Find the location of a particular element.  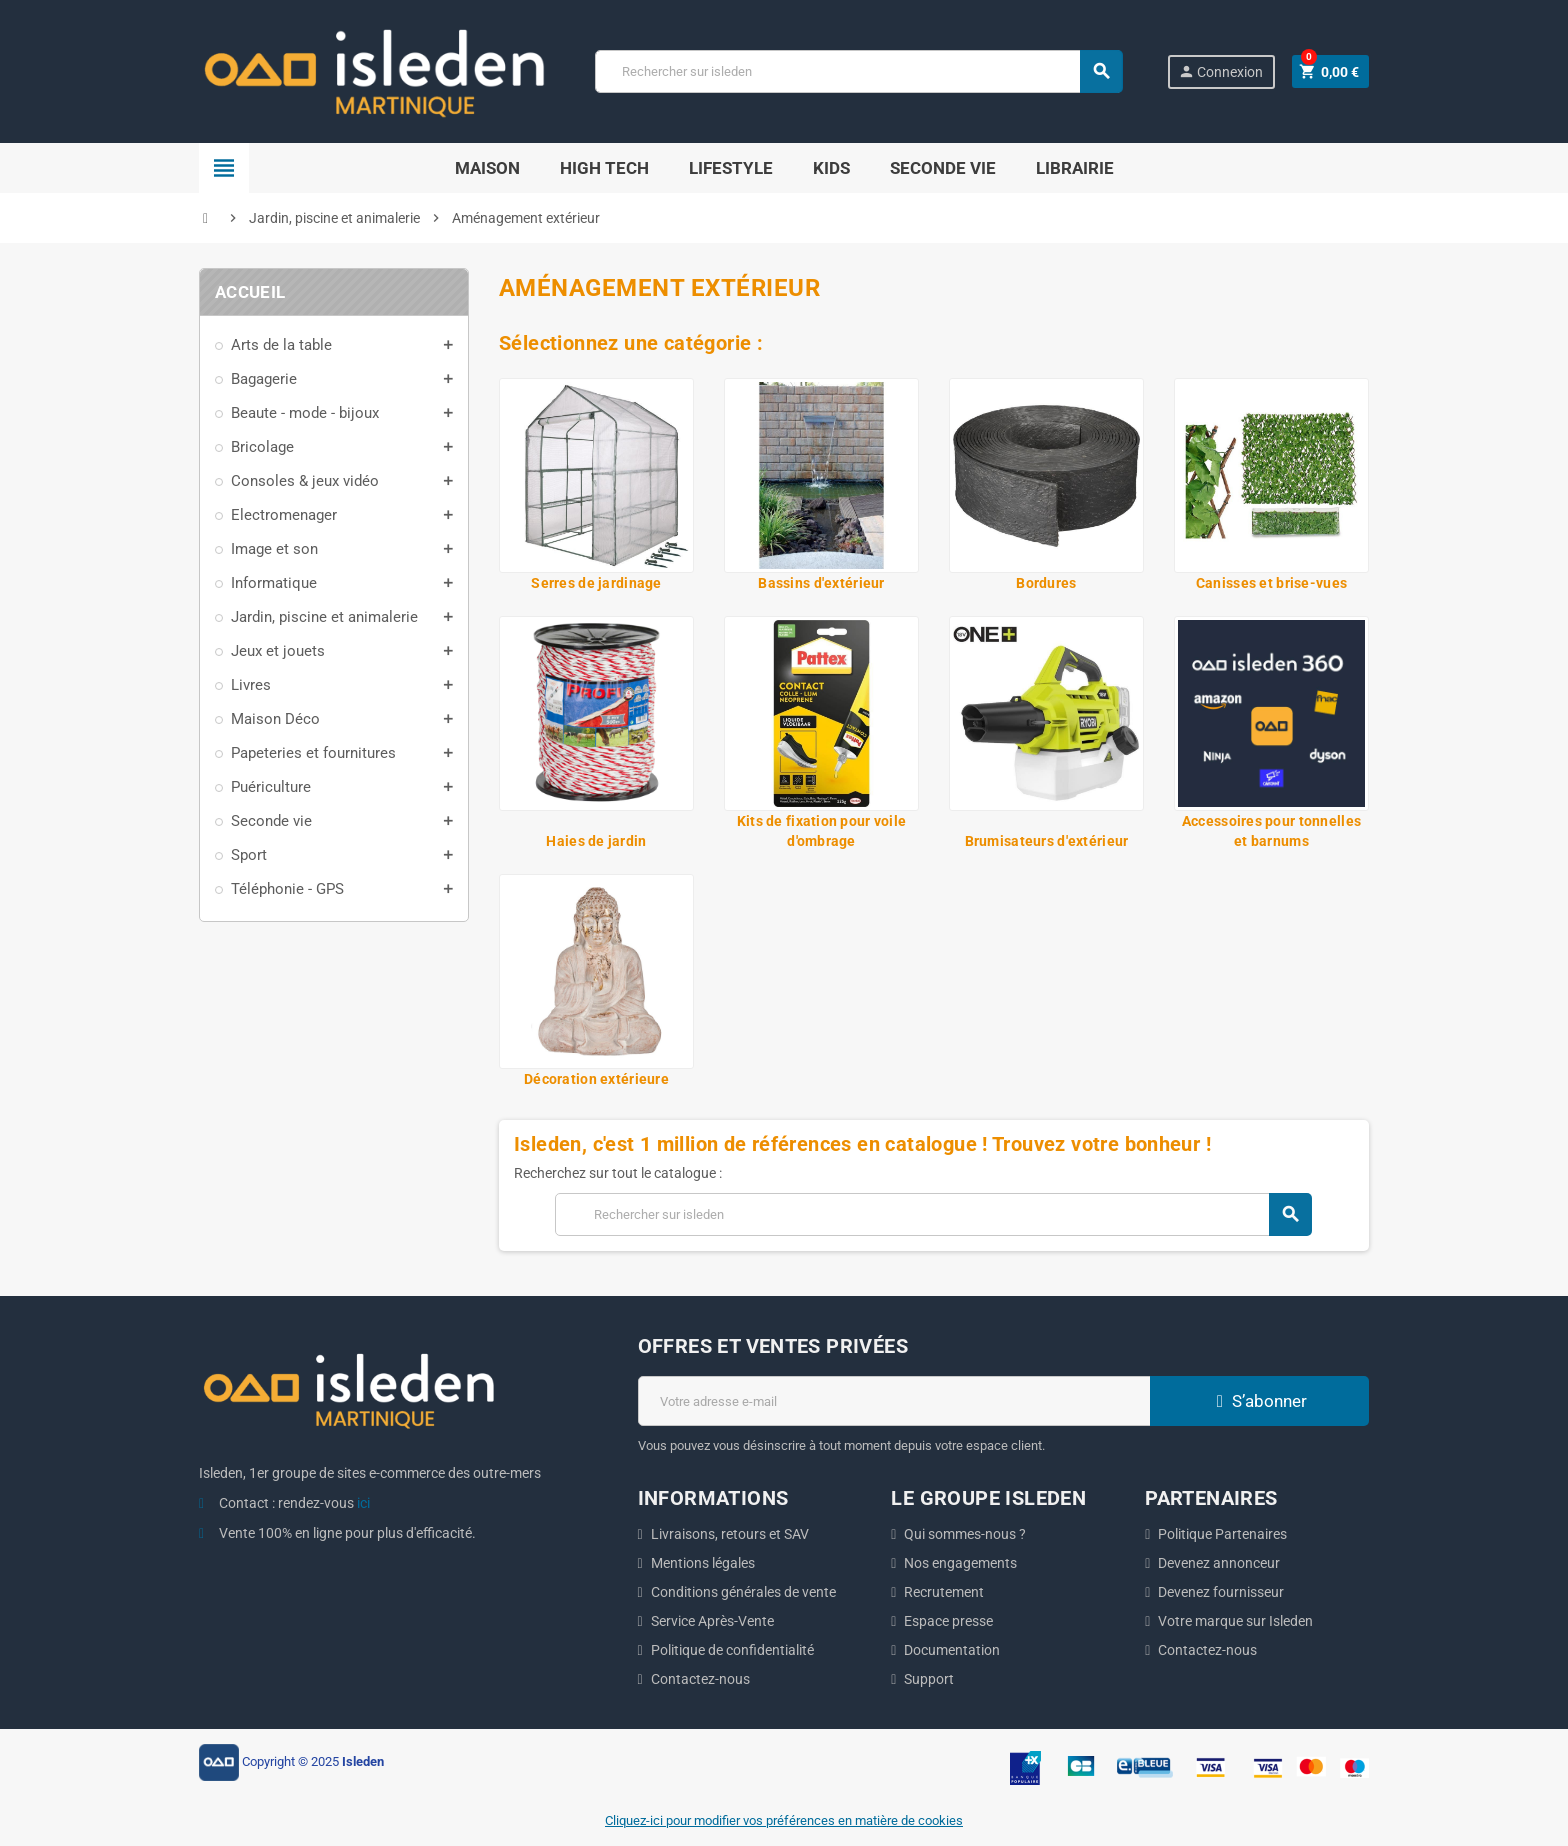

Haies de jardin is located at coordinates (596, 841).